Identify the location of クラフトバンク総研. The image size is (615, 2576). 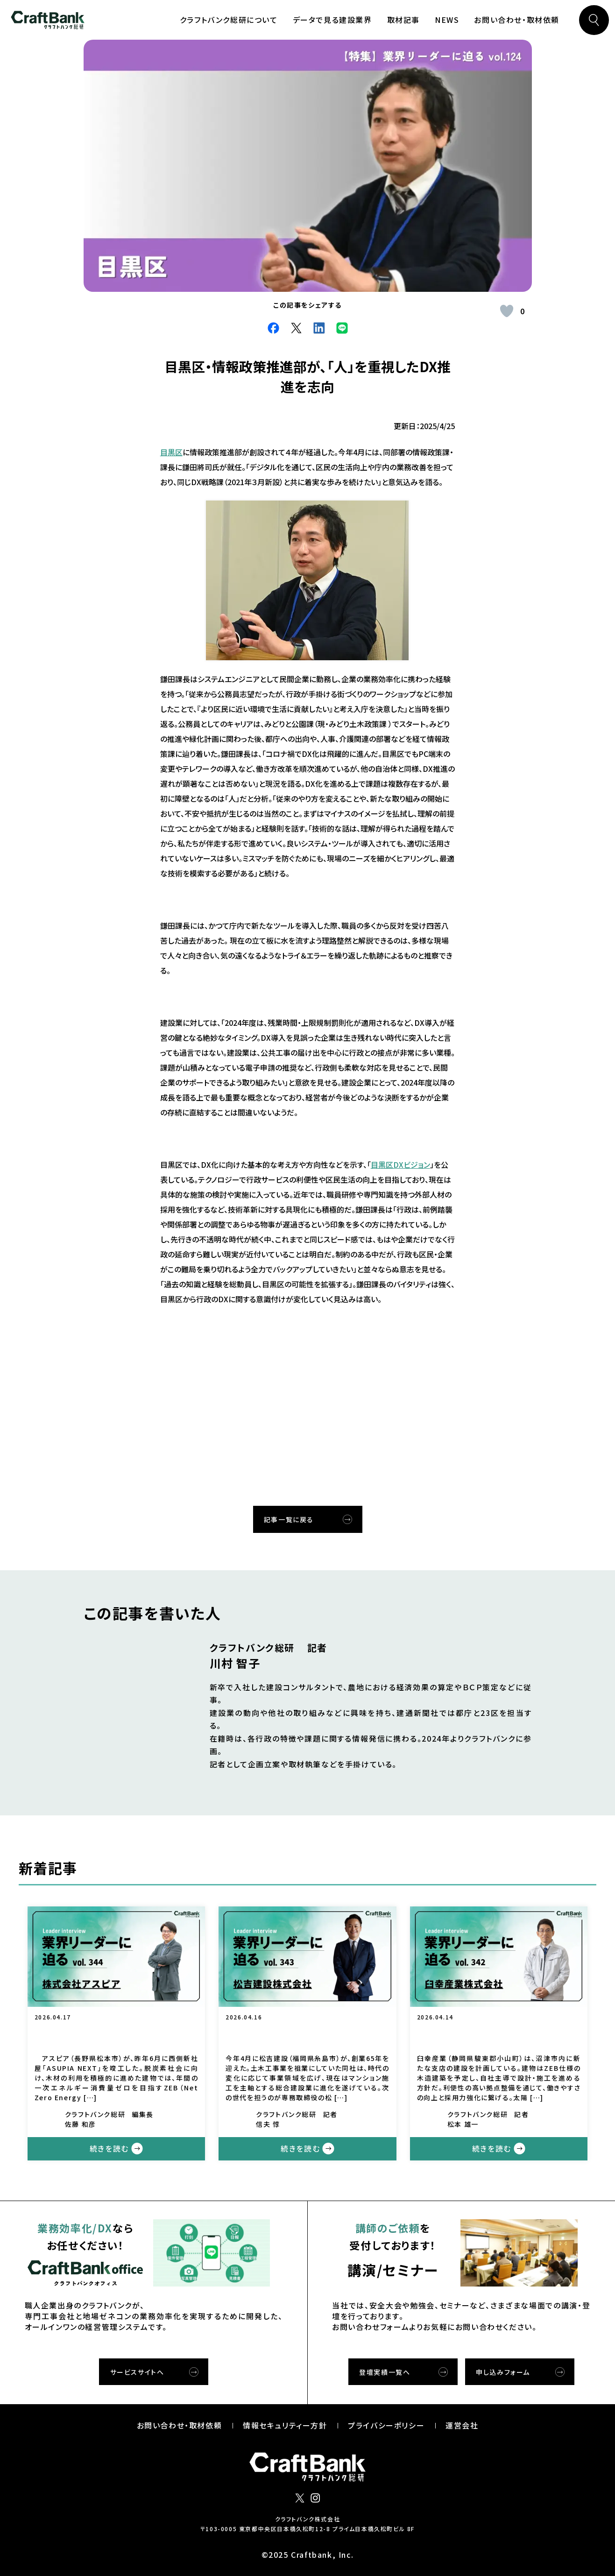
(48, 20).